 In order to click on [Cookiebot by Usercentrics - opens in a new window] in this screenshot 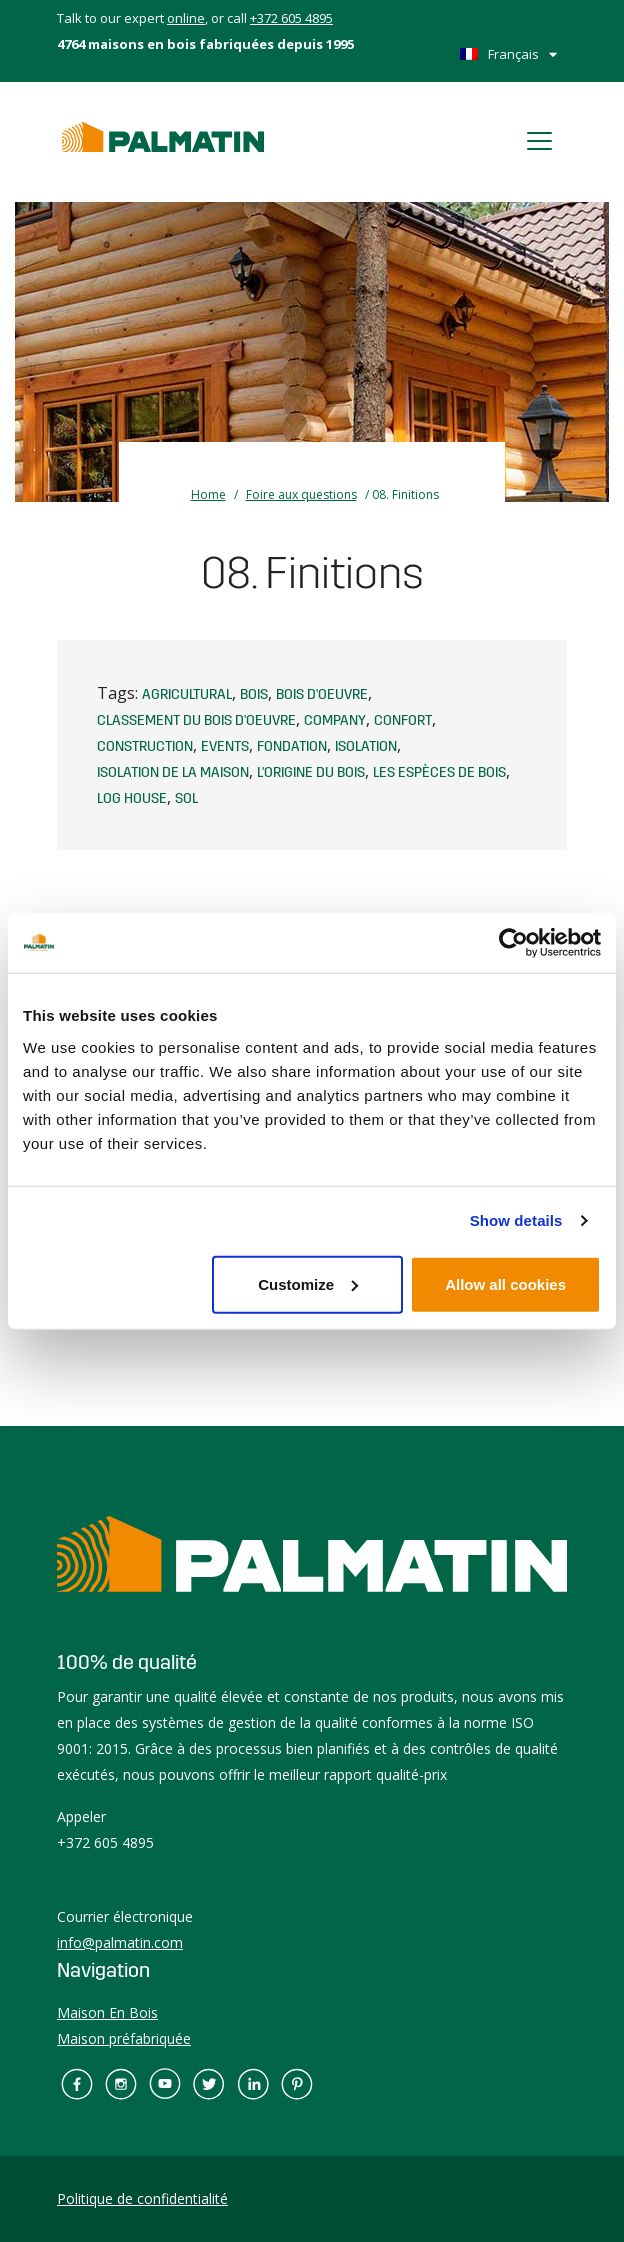, I will do `click(513, 943)`.